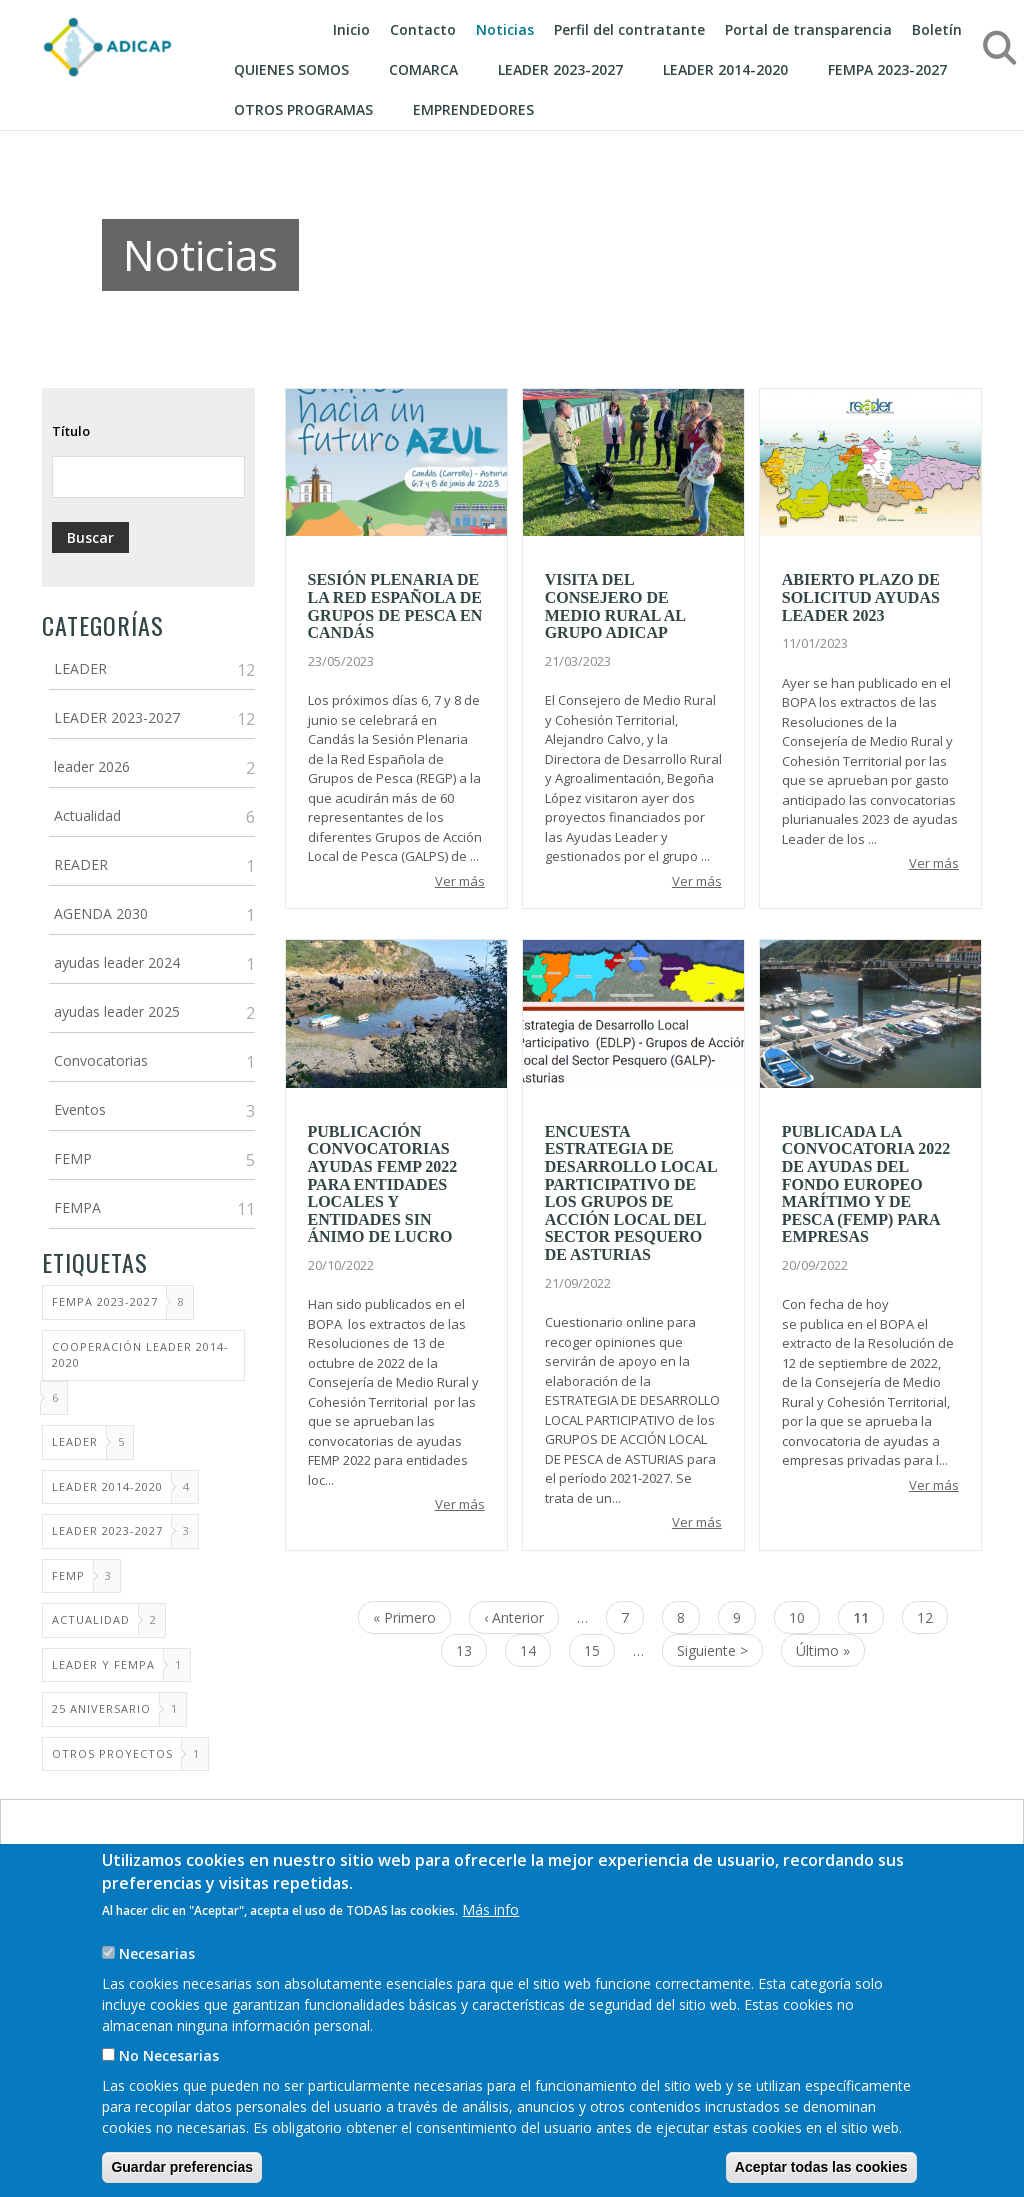 This screenshot has height=2197, width=1024. I want to click on Quienes somos, so click(291, 69).